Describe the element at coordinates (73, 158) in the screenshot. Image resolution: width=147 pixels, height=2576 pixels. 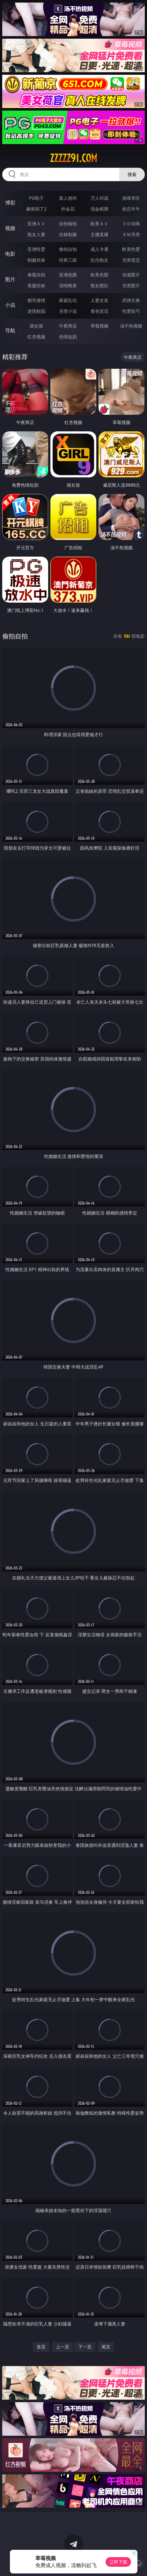
I see `zzzzz91.com` at that location.